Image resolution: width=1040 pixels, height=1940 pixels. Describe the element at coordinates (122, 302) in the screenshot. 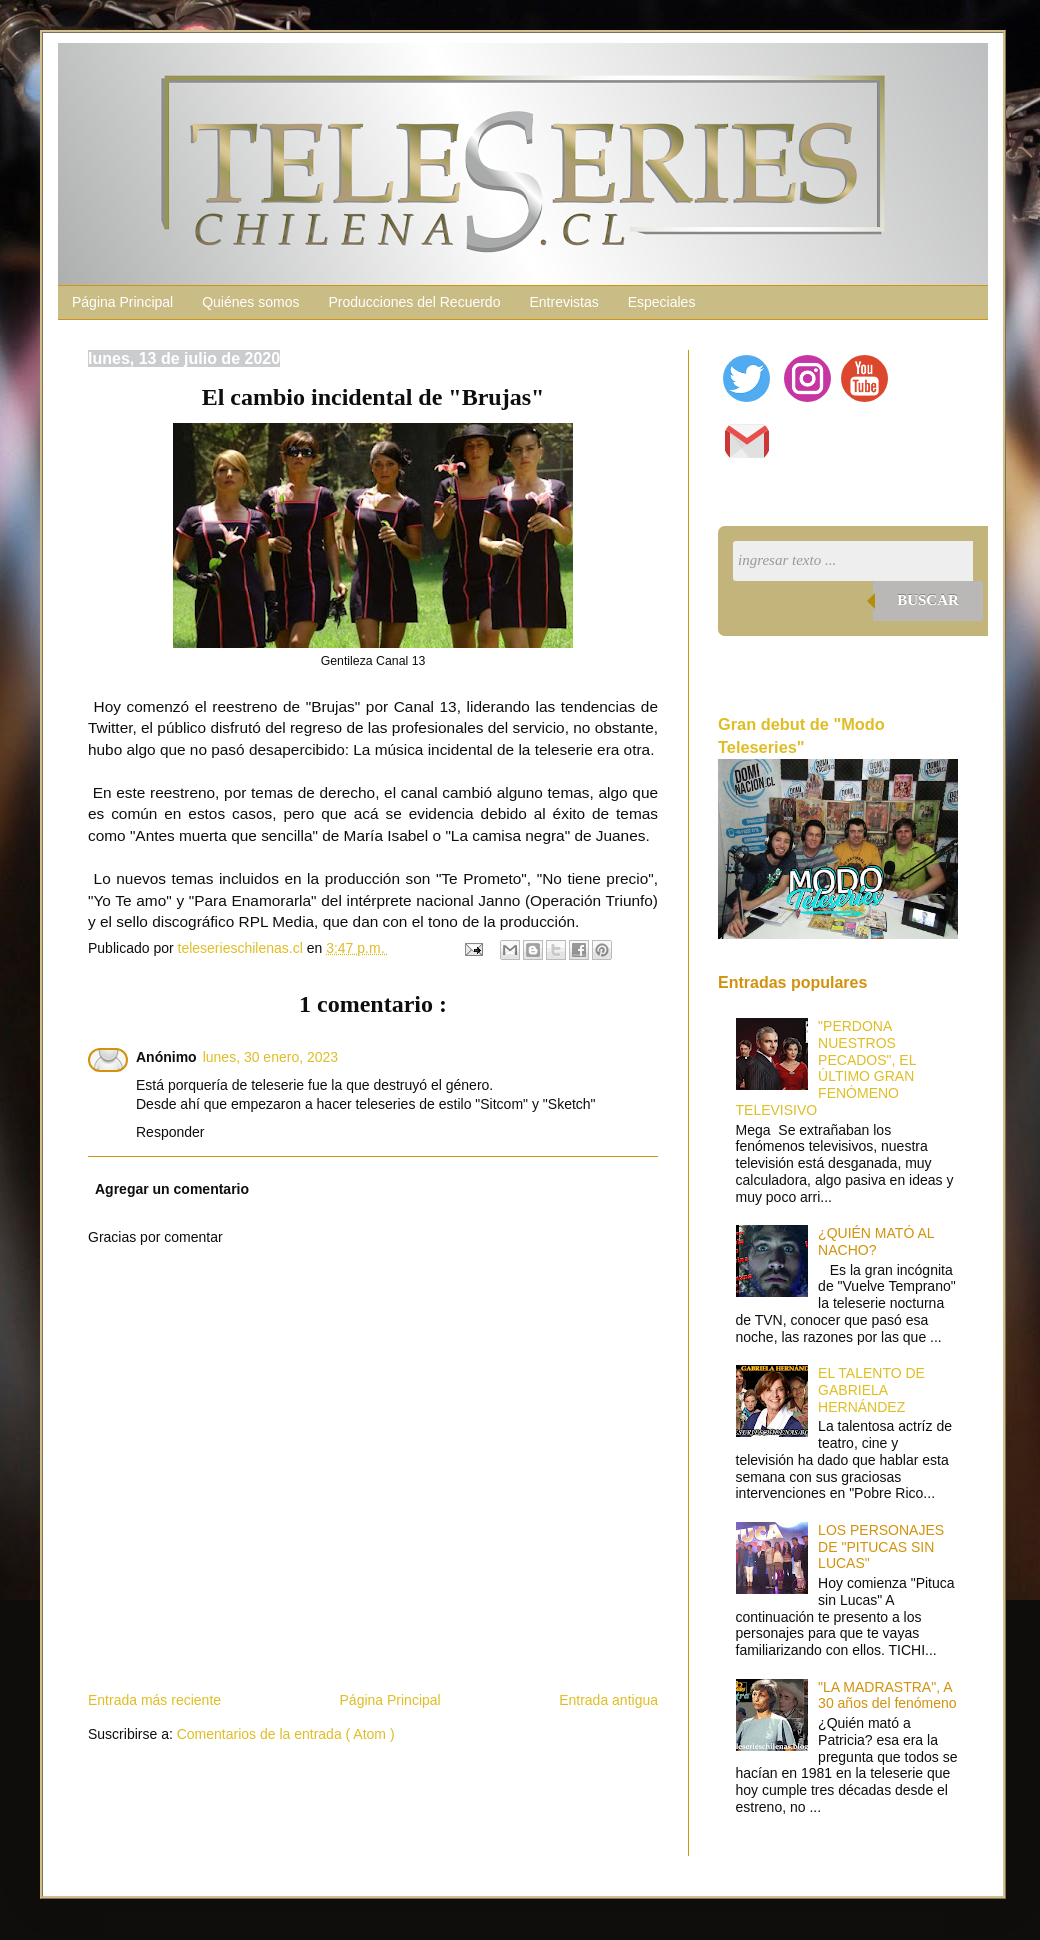

I see `Página Principal` at that location.